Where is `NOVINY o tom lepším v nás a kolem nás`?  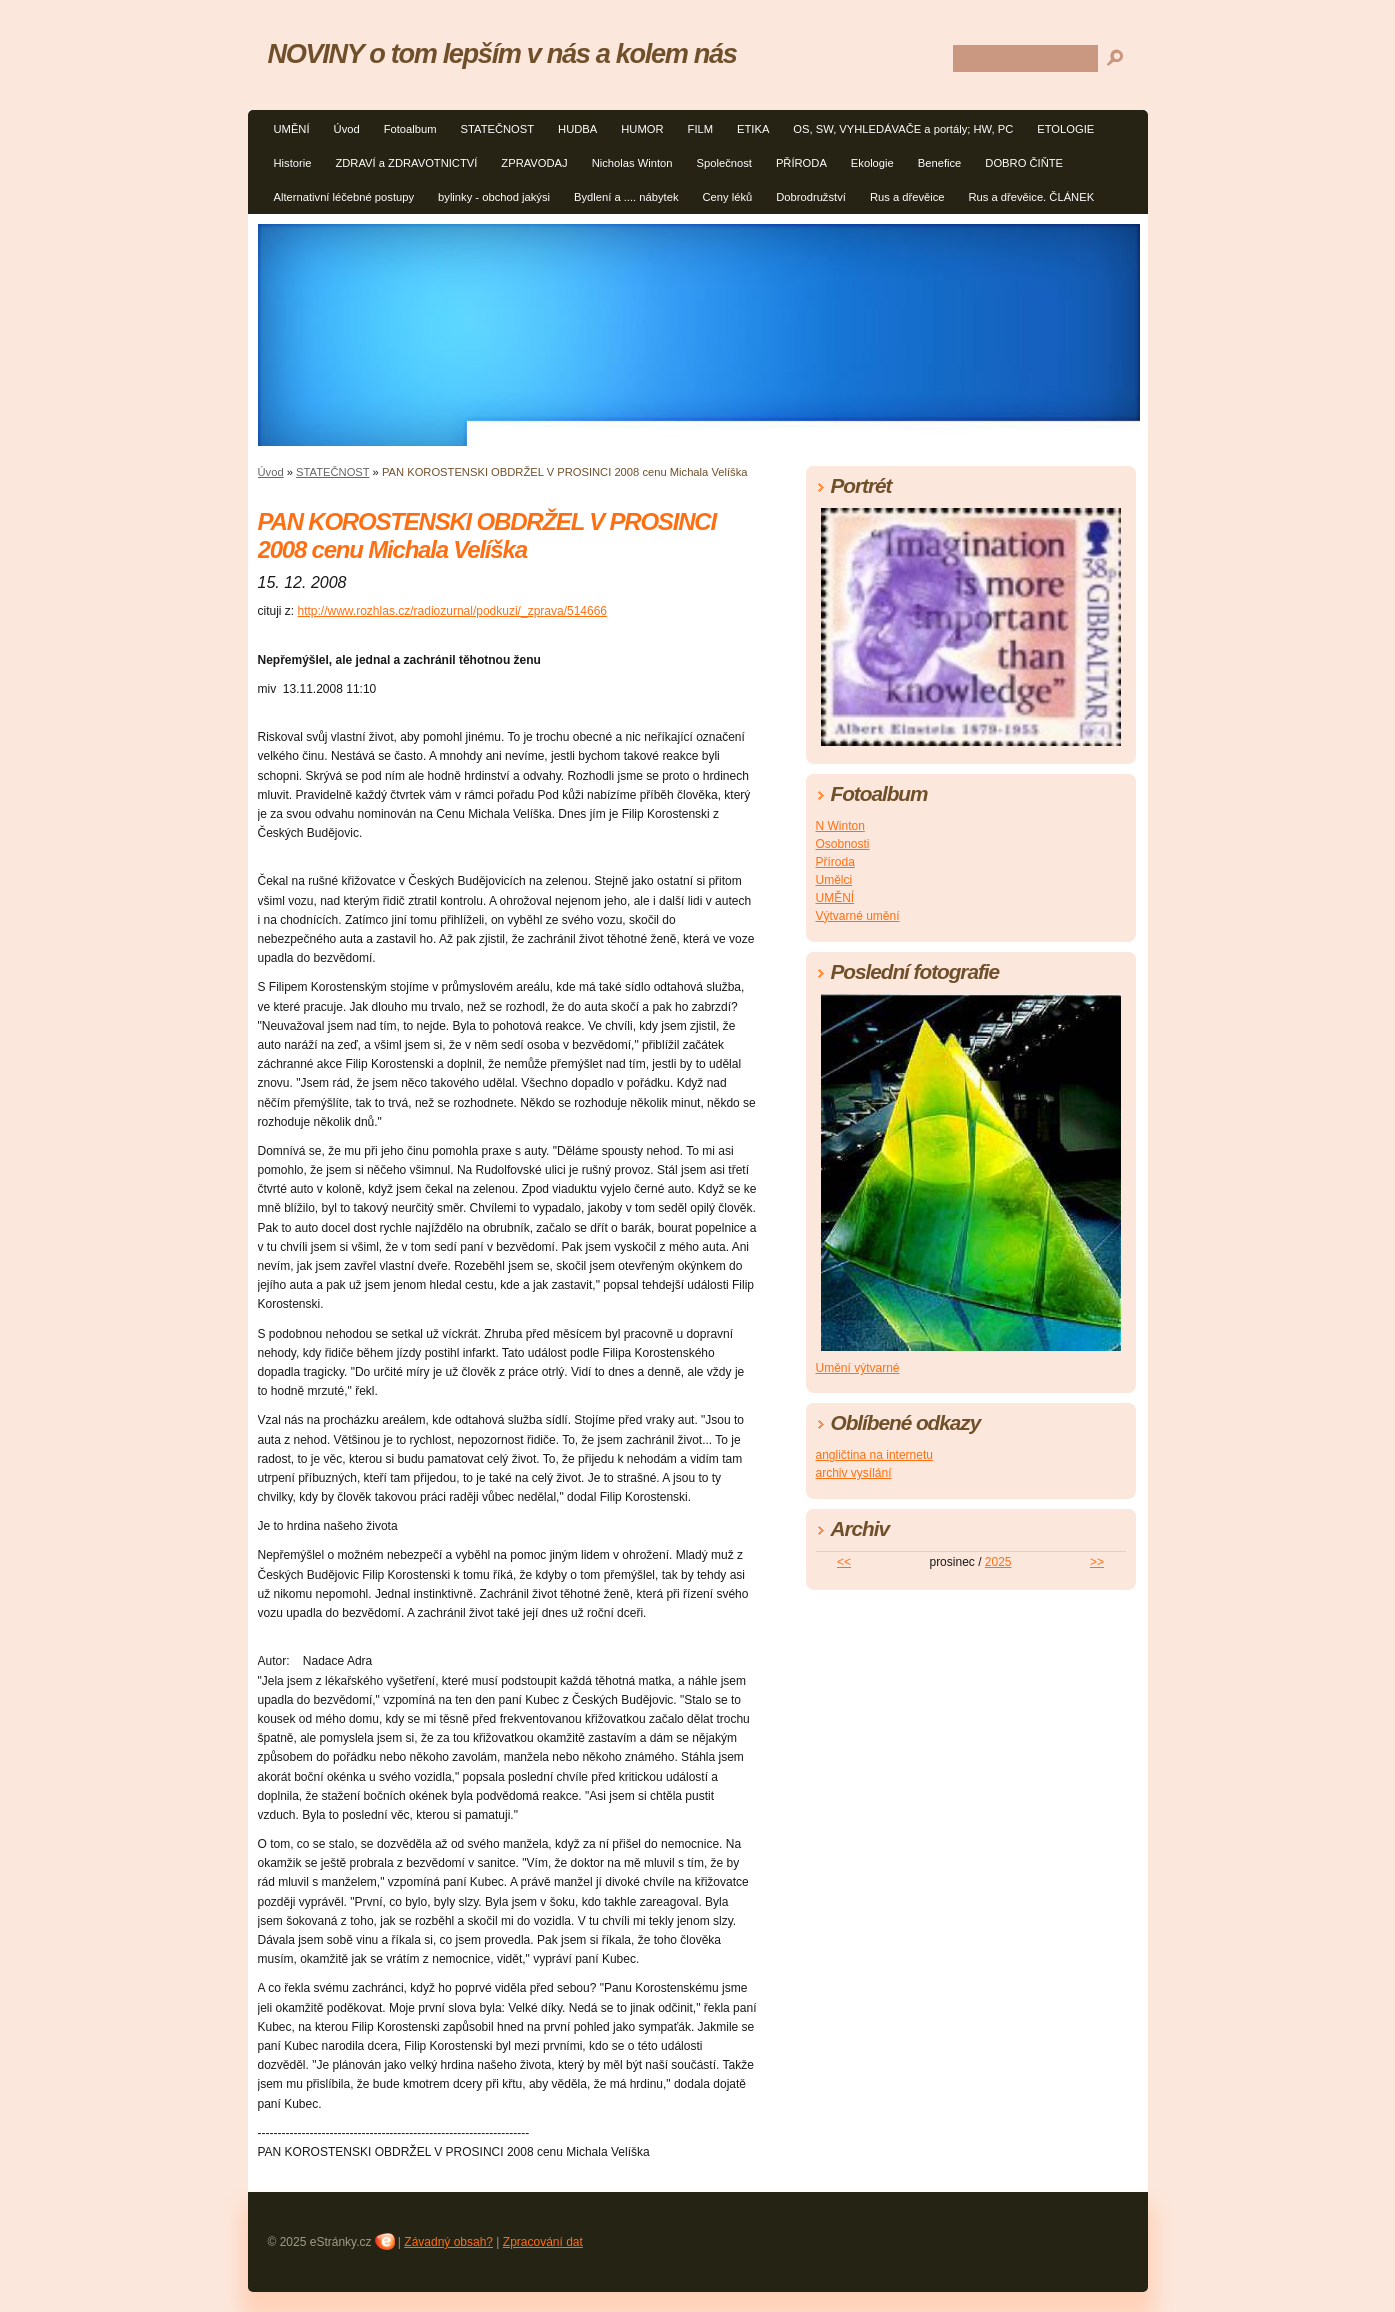 NOVINY o tom lepším v nás a kolem nás is located at coordinates (502, 53).